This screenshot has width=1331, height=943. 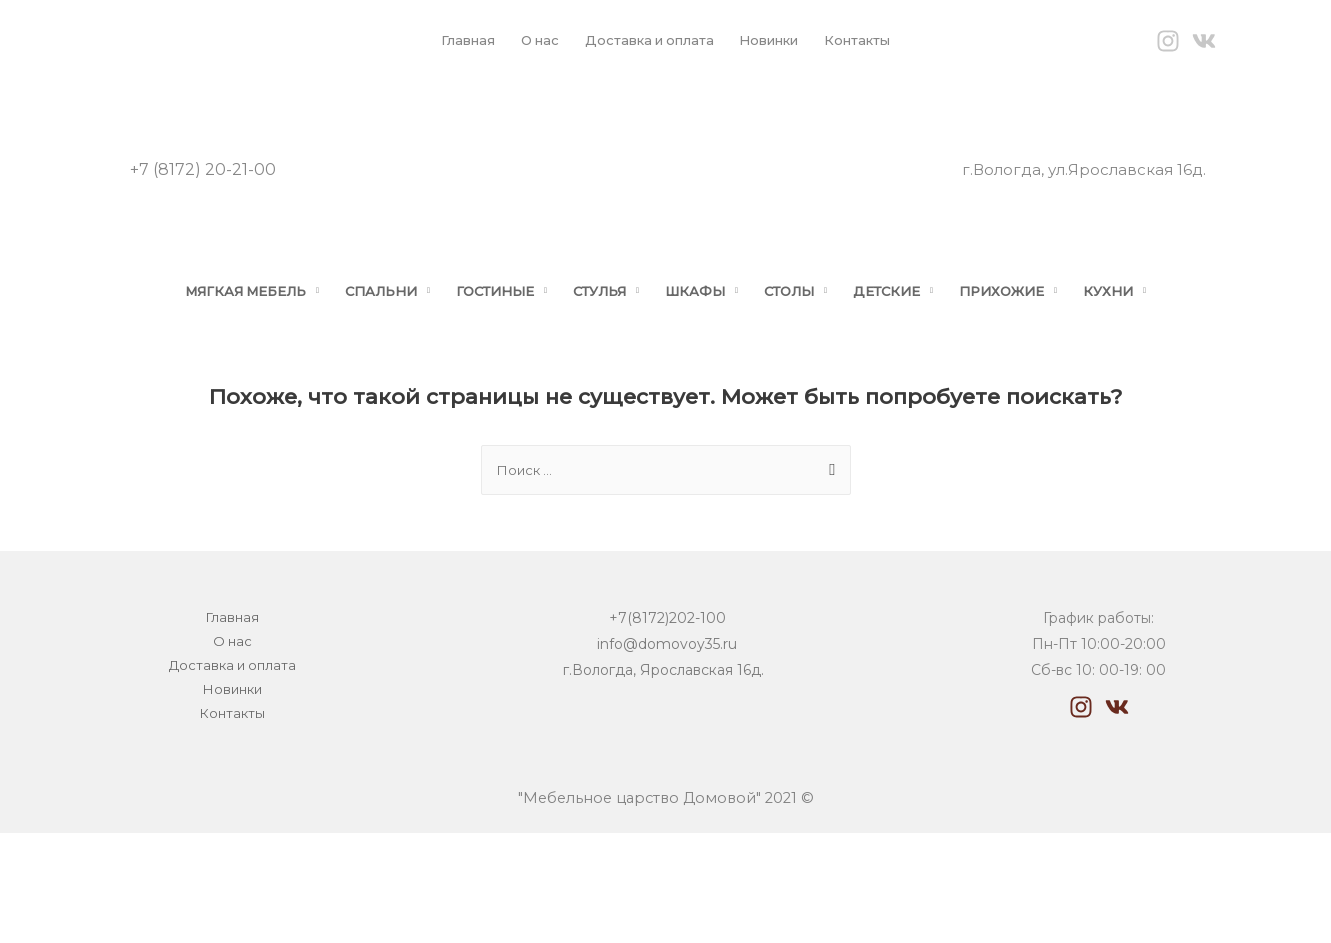 What do you see at coordinates (449, 40) in the screenshot?
I see `Главная` at bounding box center [449, 40].